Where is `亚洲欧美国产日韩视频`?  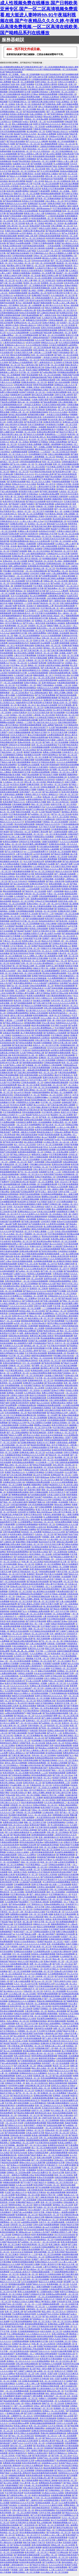 亚洲欧美国产日韩视频 is located at coordinates (19, 737).